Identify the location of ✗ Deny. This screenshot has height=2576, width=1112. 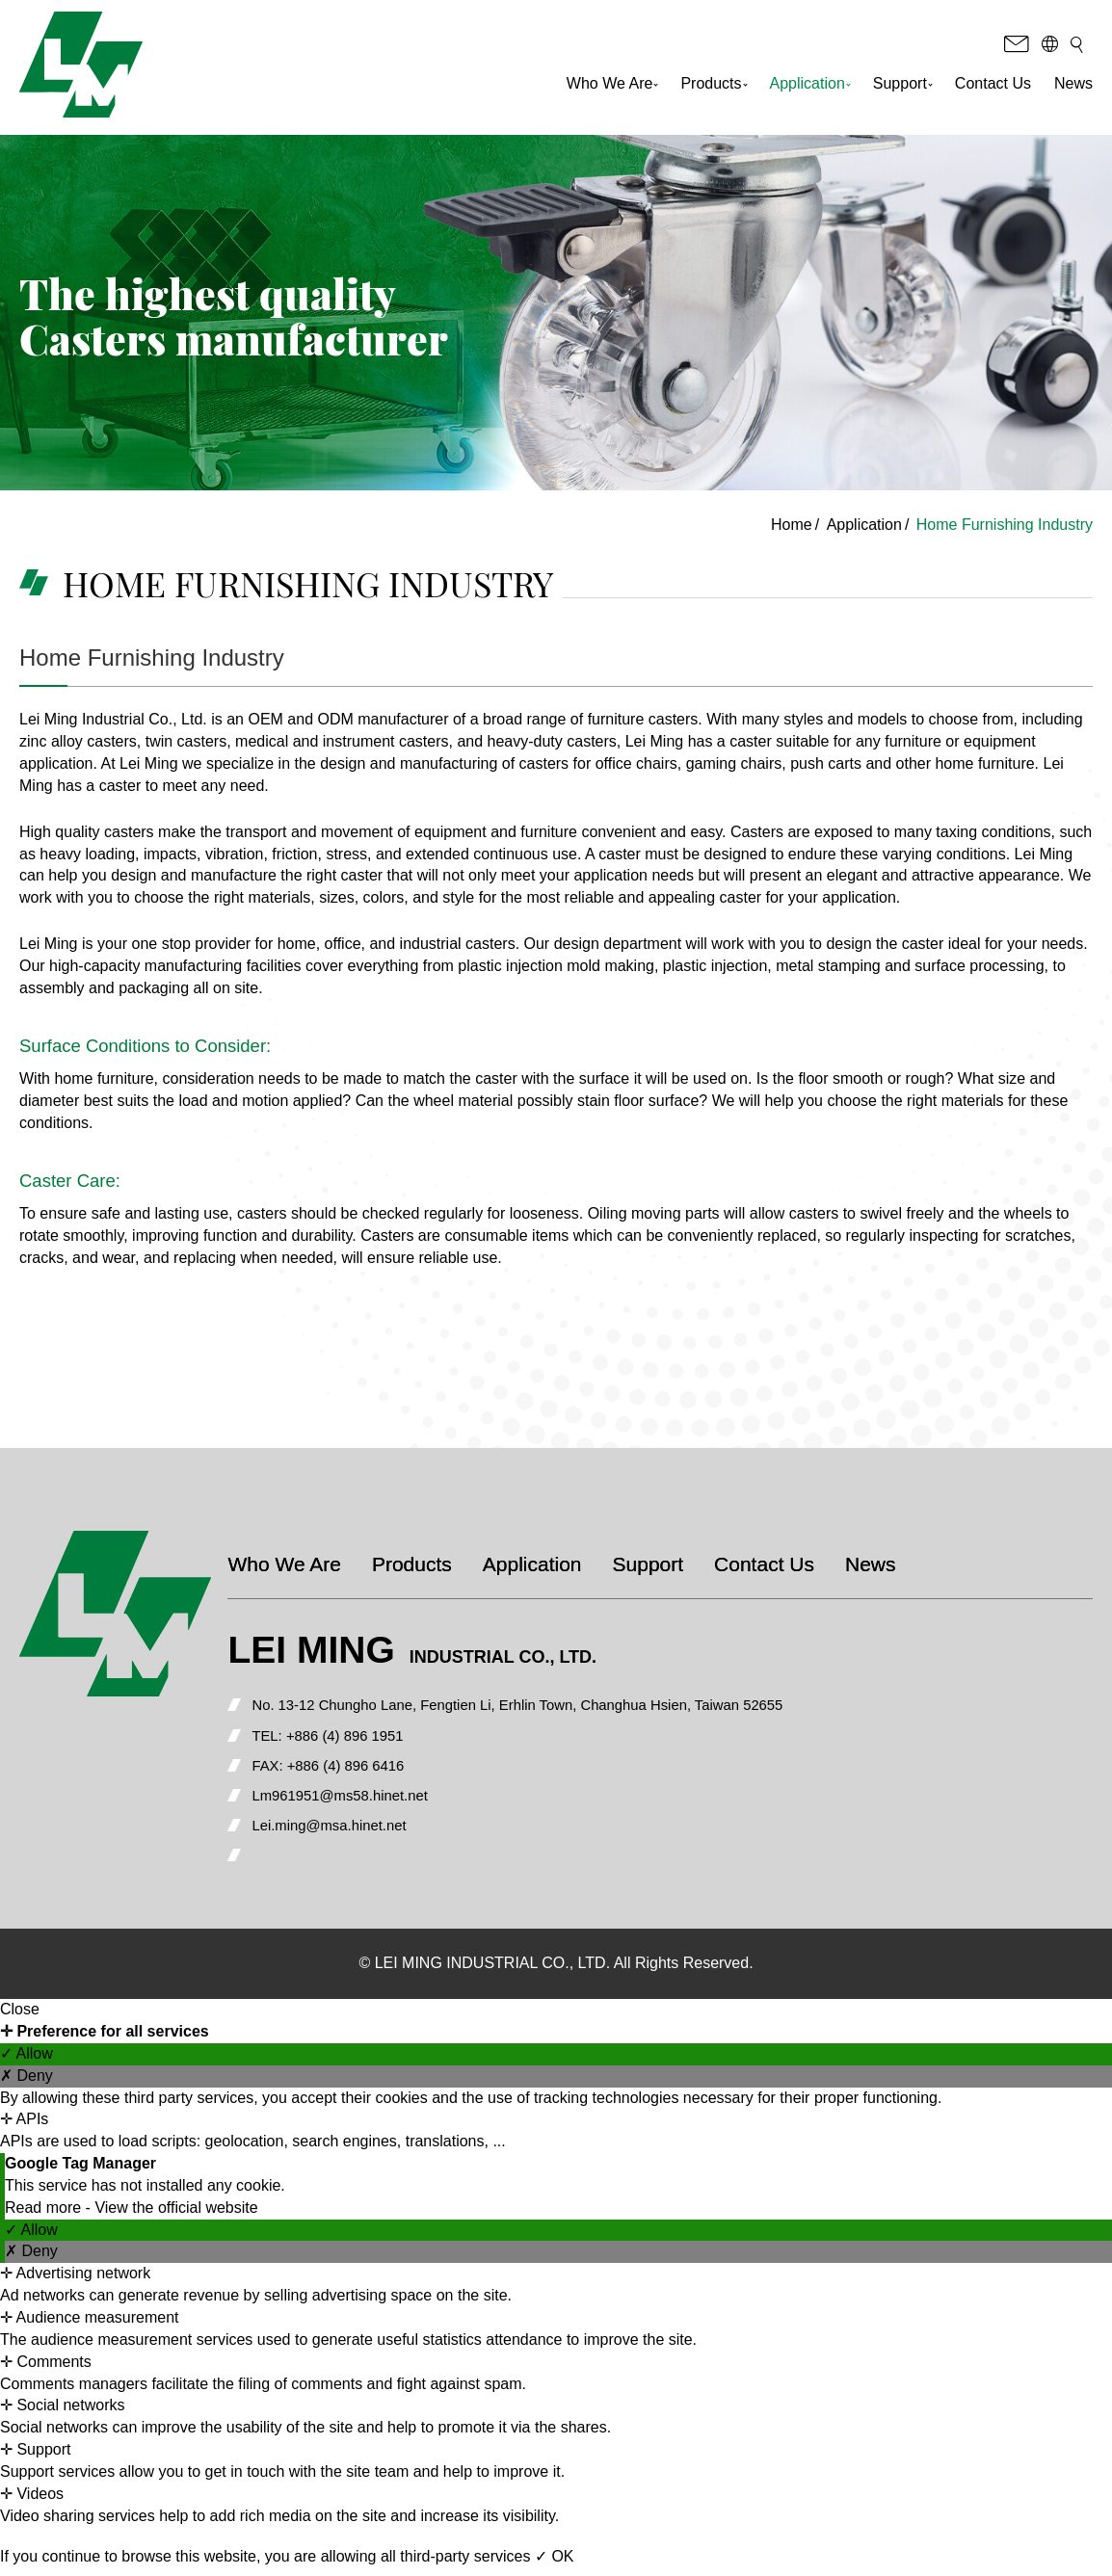
(26, 2083).